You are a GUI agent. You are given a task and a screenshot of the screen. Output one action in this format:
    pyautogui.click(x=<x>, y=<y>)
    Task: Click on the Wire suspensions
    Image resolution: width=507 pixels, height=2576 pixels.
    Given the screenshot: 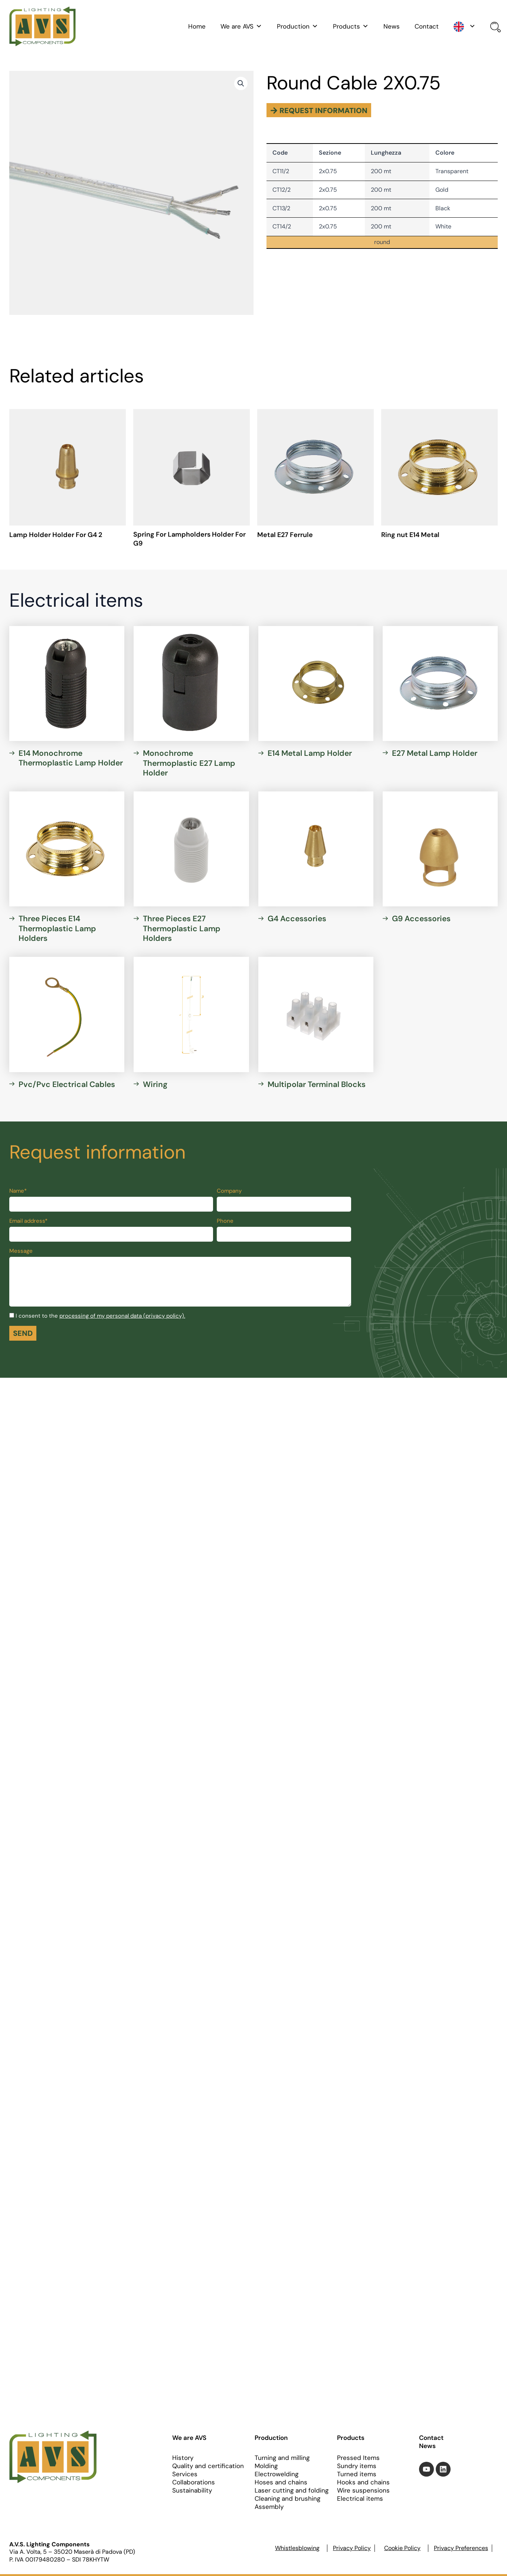 What is the action you would take?
    pyautogui.click(x=363, y=2490)
    